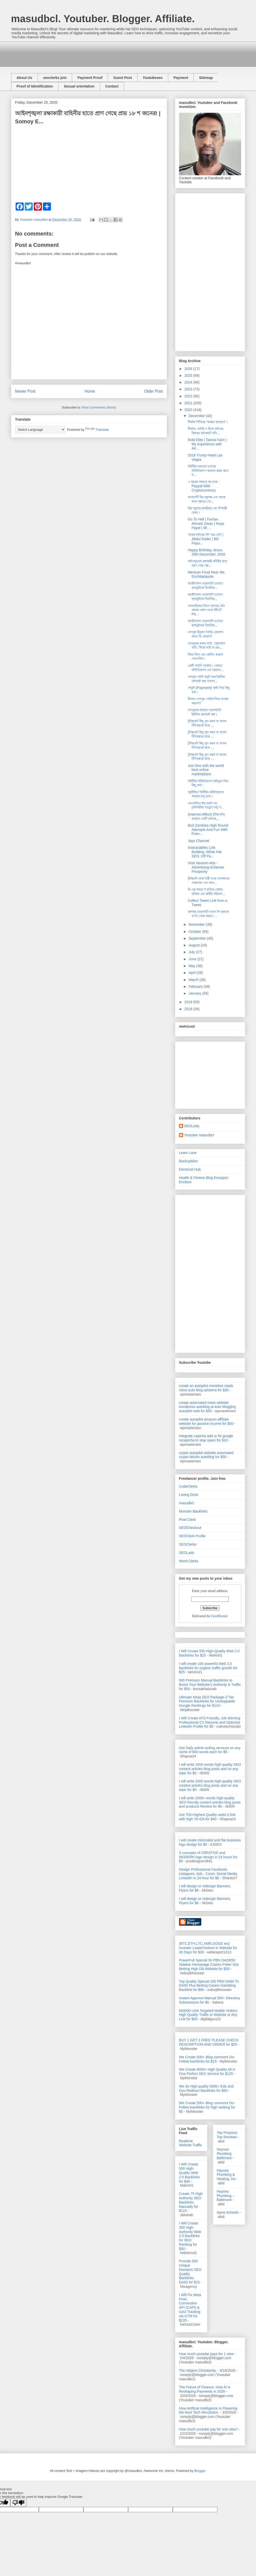 The image size is (256, 2576). I want to click on Haynes Plumbing Baltimore, so click(224, 2153).